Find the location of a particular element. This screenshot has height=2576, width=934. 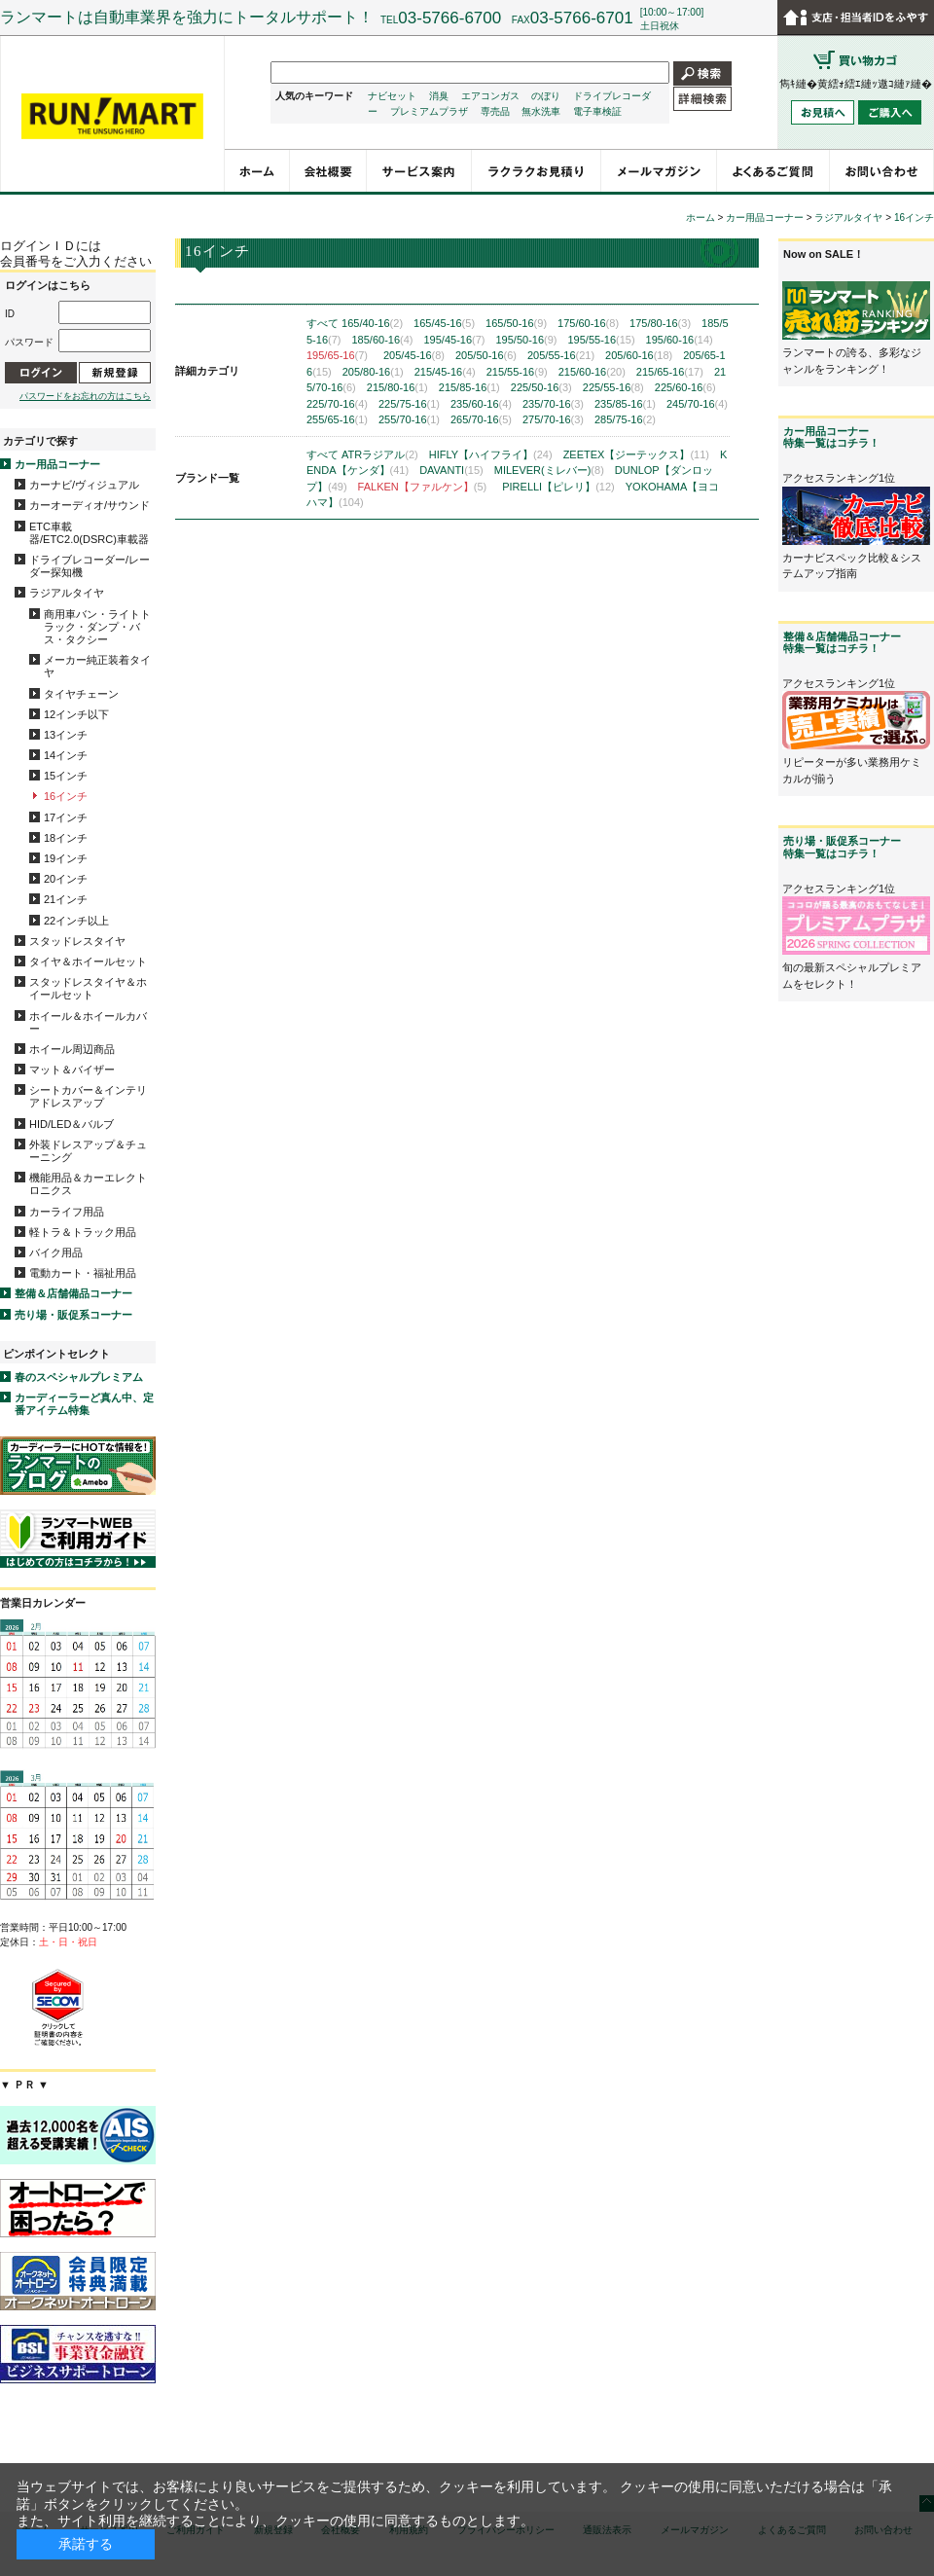

12インチ以下 is located at coordinates (76, 714).